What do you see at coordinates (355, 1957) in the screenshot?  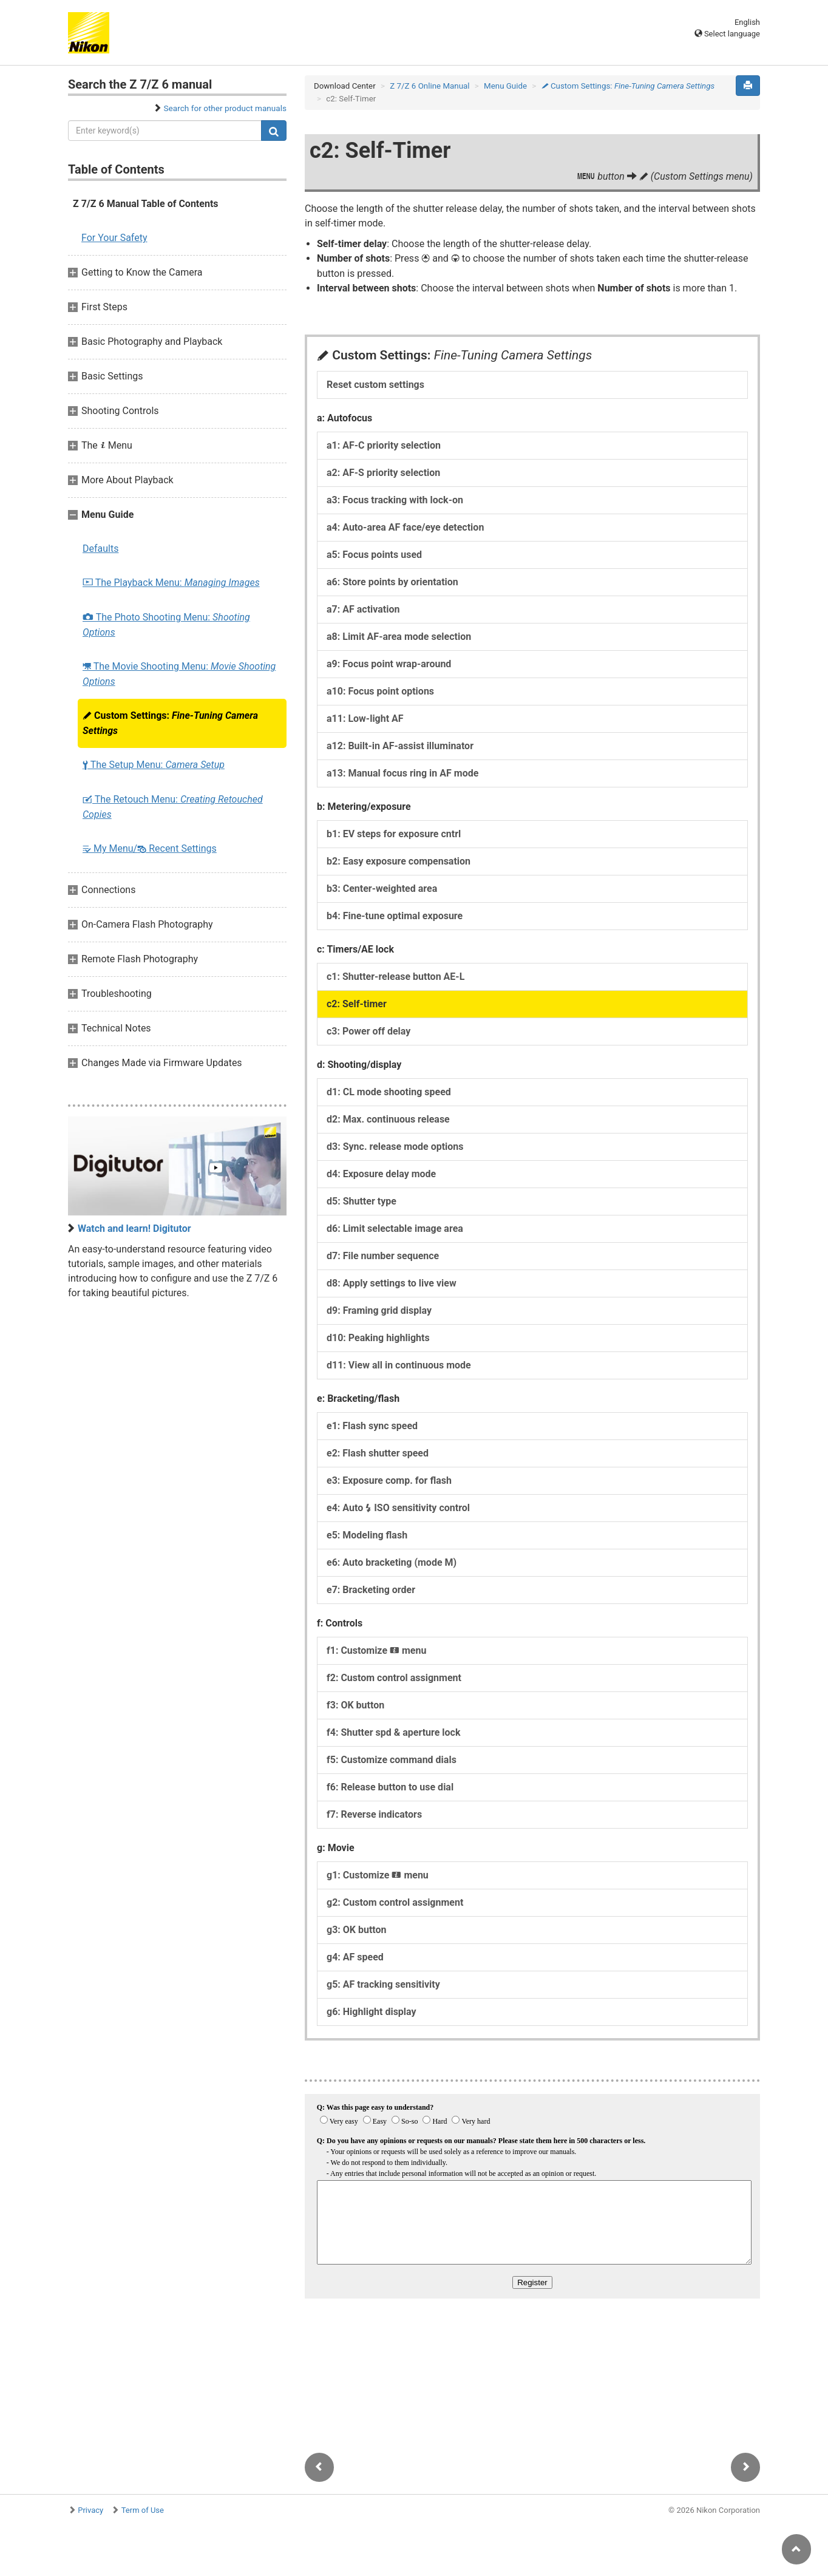 I see `g4: AF speed` at bounding box center [355, 1957].